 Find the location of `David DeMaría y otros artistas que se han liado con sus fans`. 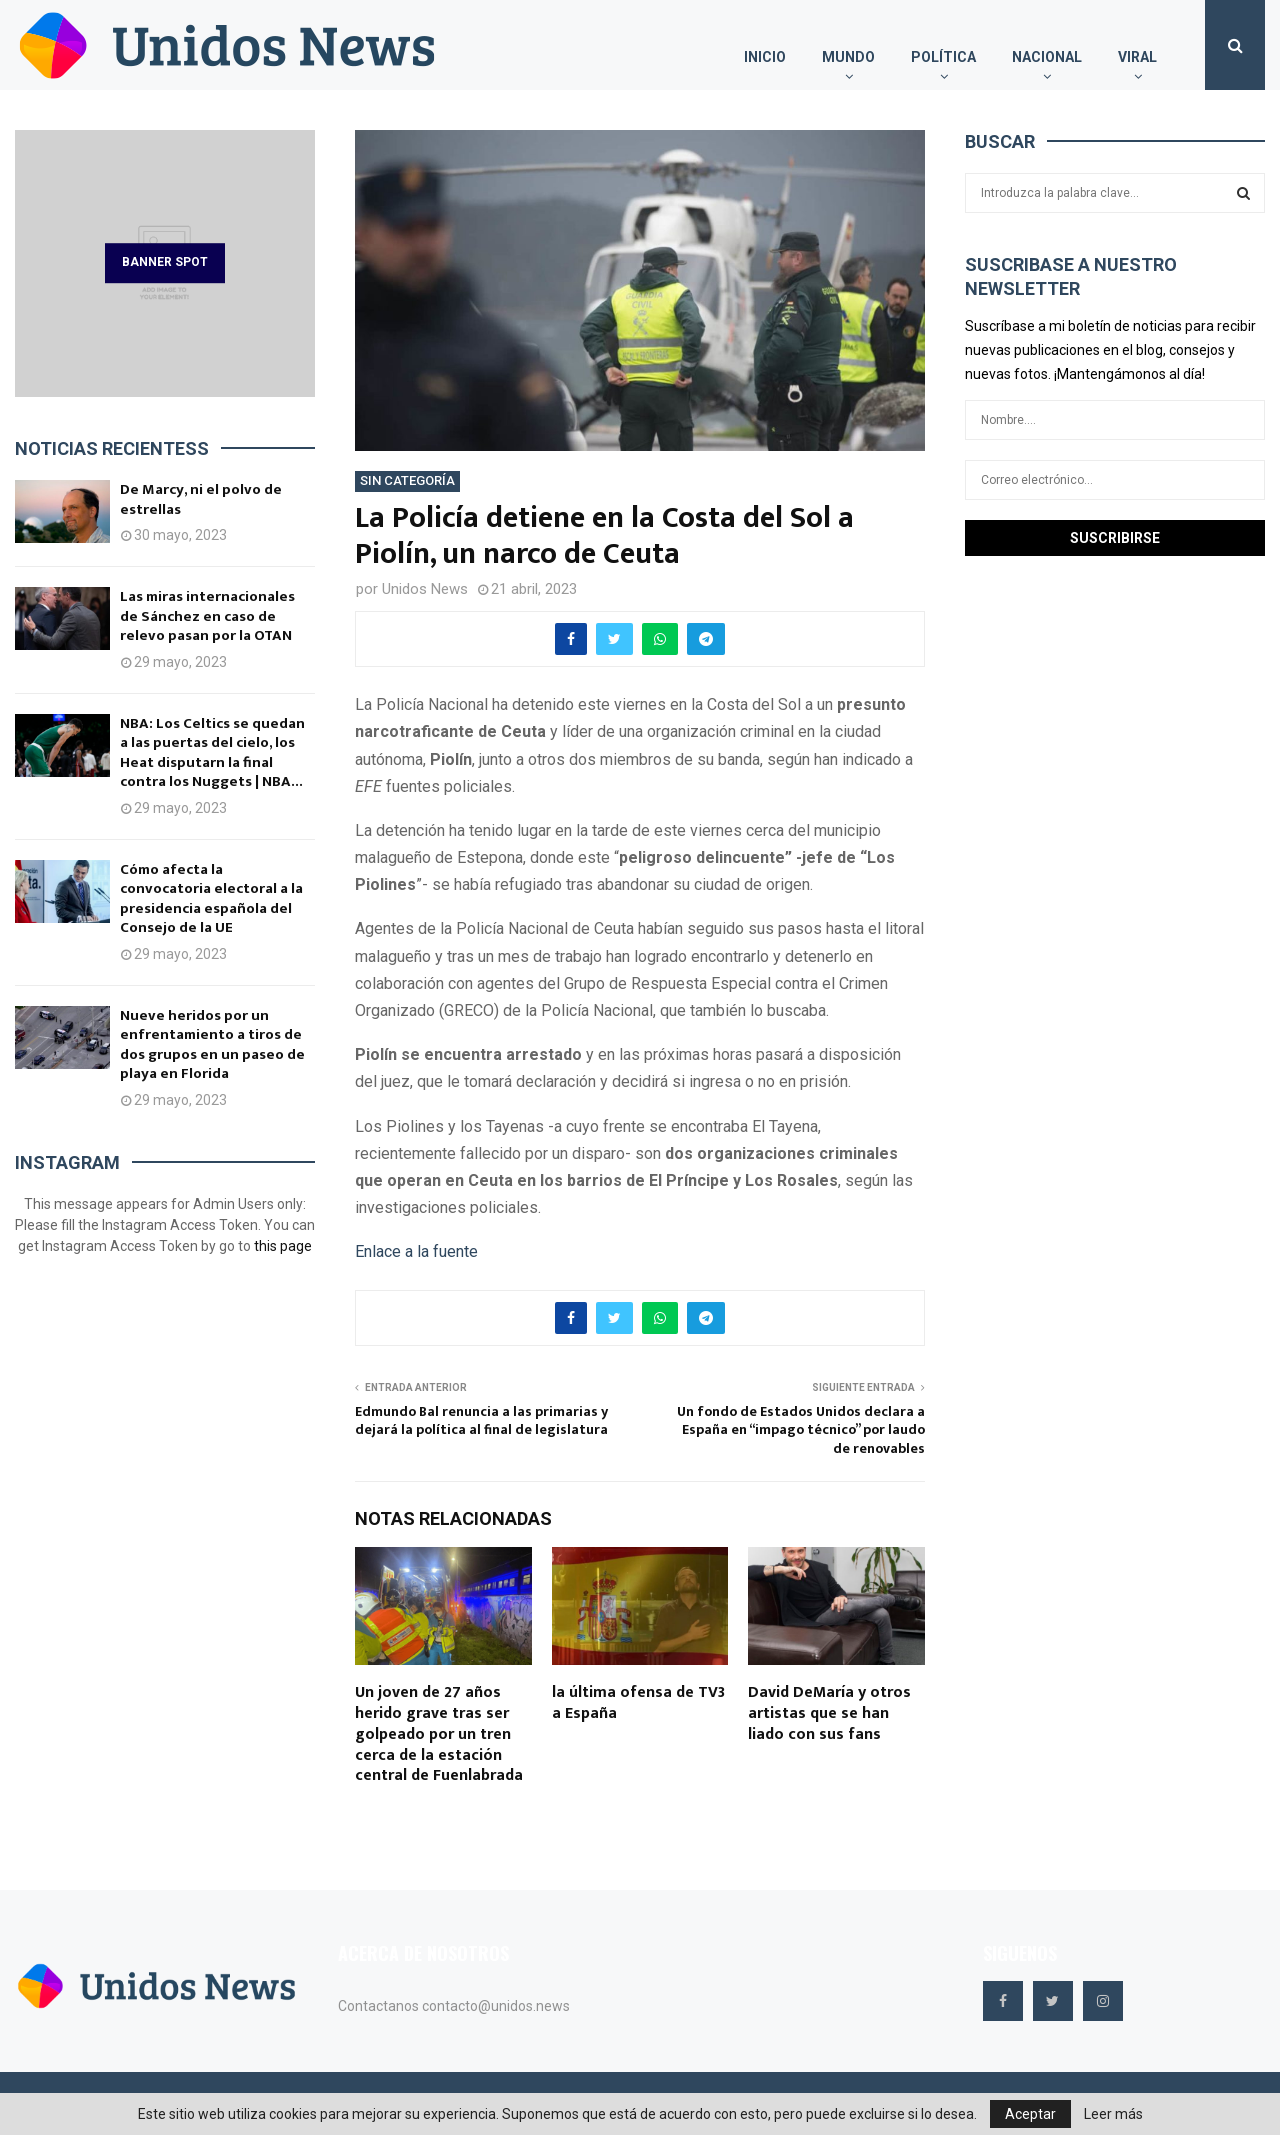

David DeMaría y otros artistas que se han liado con sus fans is located at coordinates (829, 1713).